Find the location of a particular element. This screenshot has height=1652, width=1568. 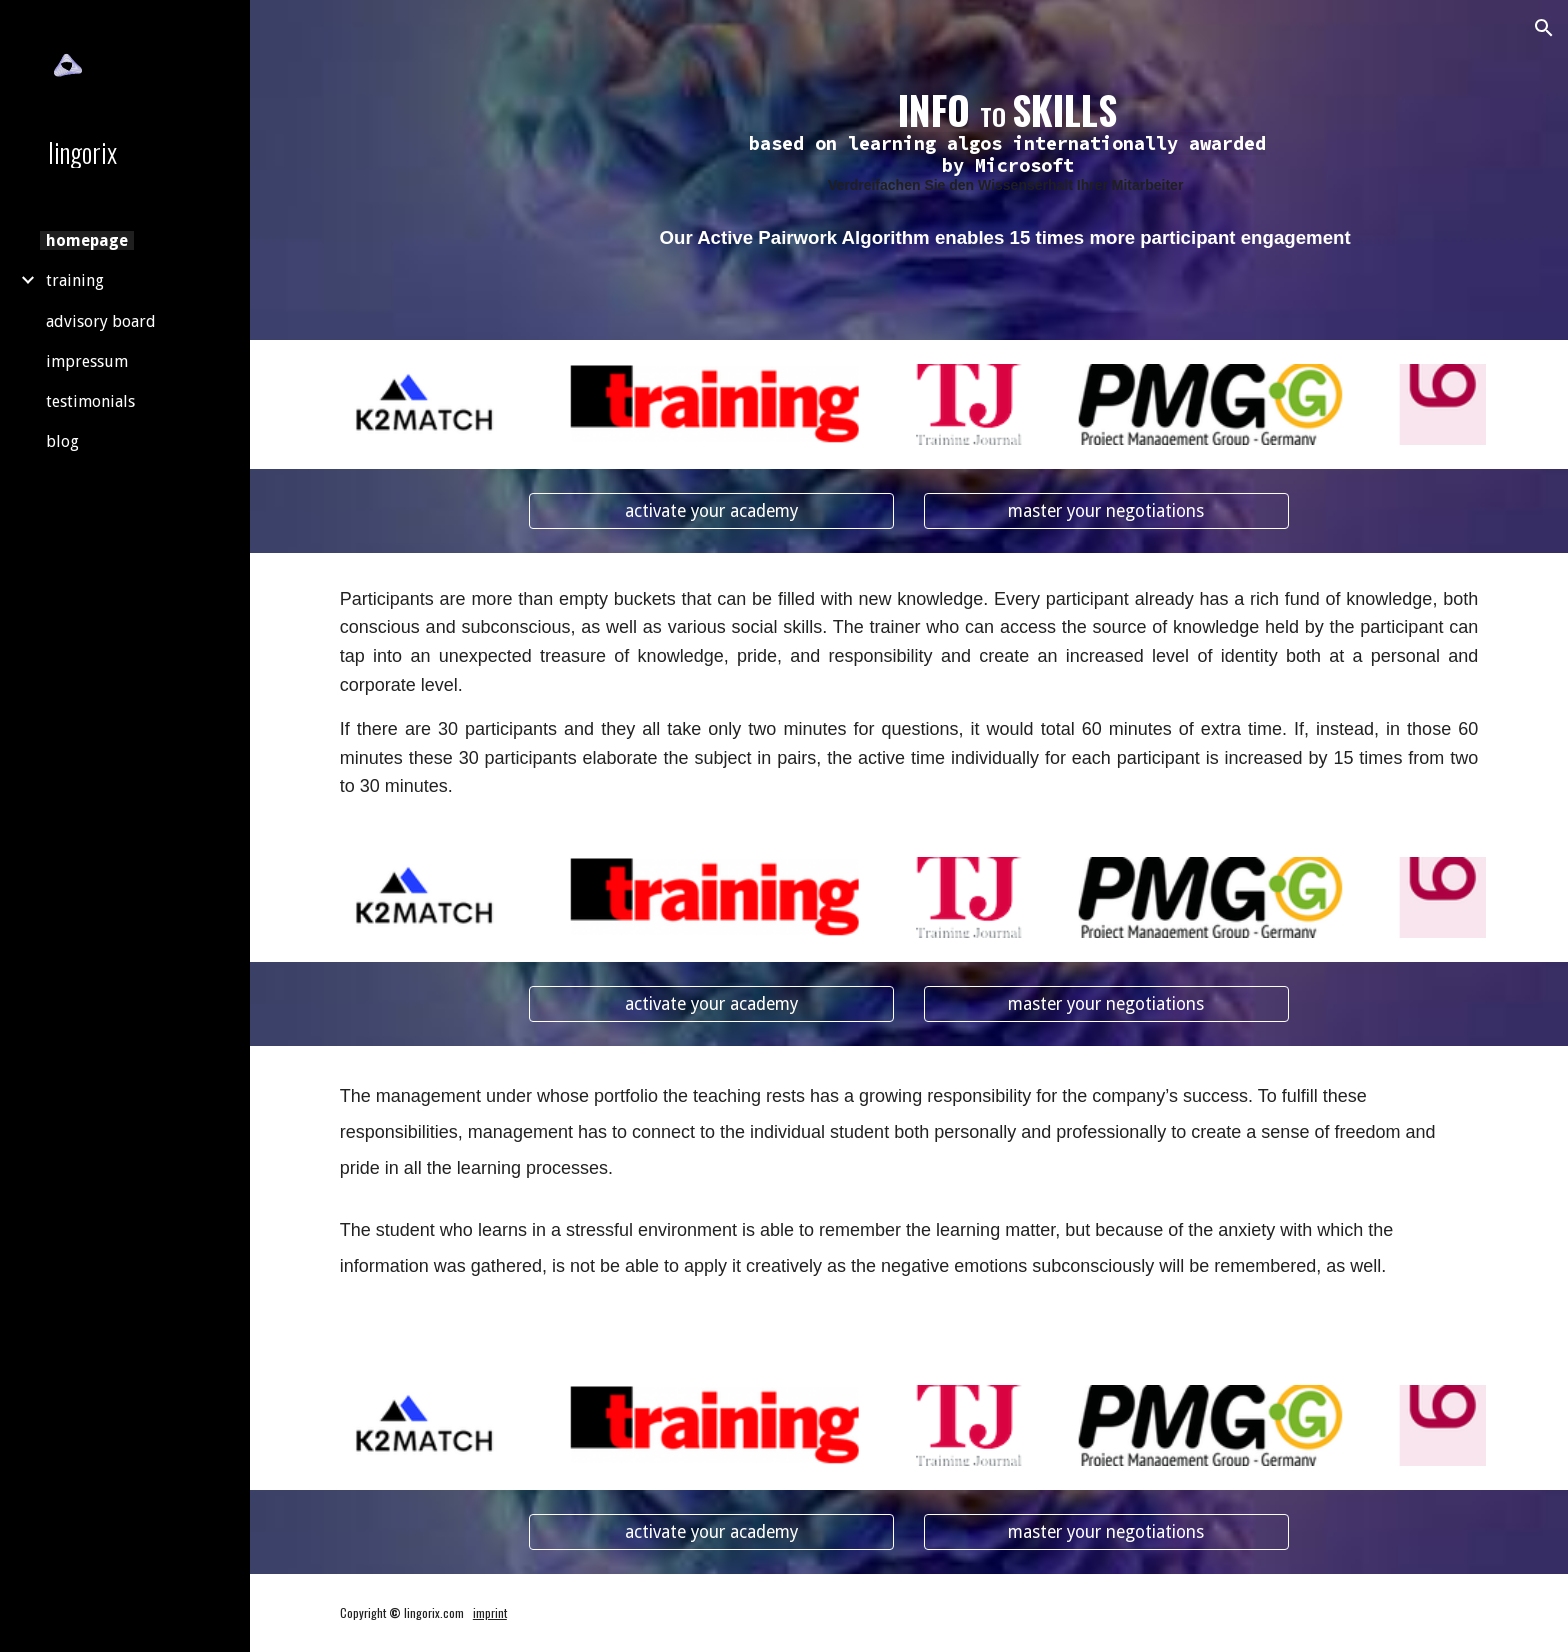

[main] is located at coordinates (1007, 141).